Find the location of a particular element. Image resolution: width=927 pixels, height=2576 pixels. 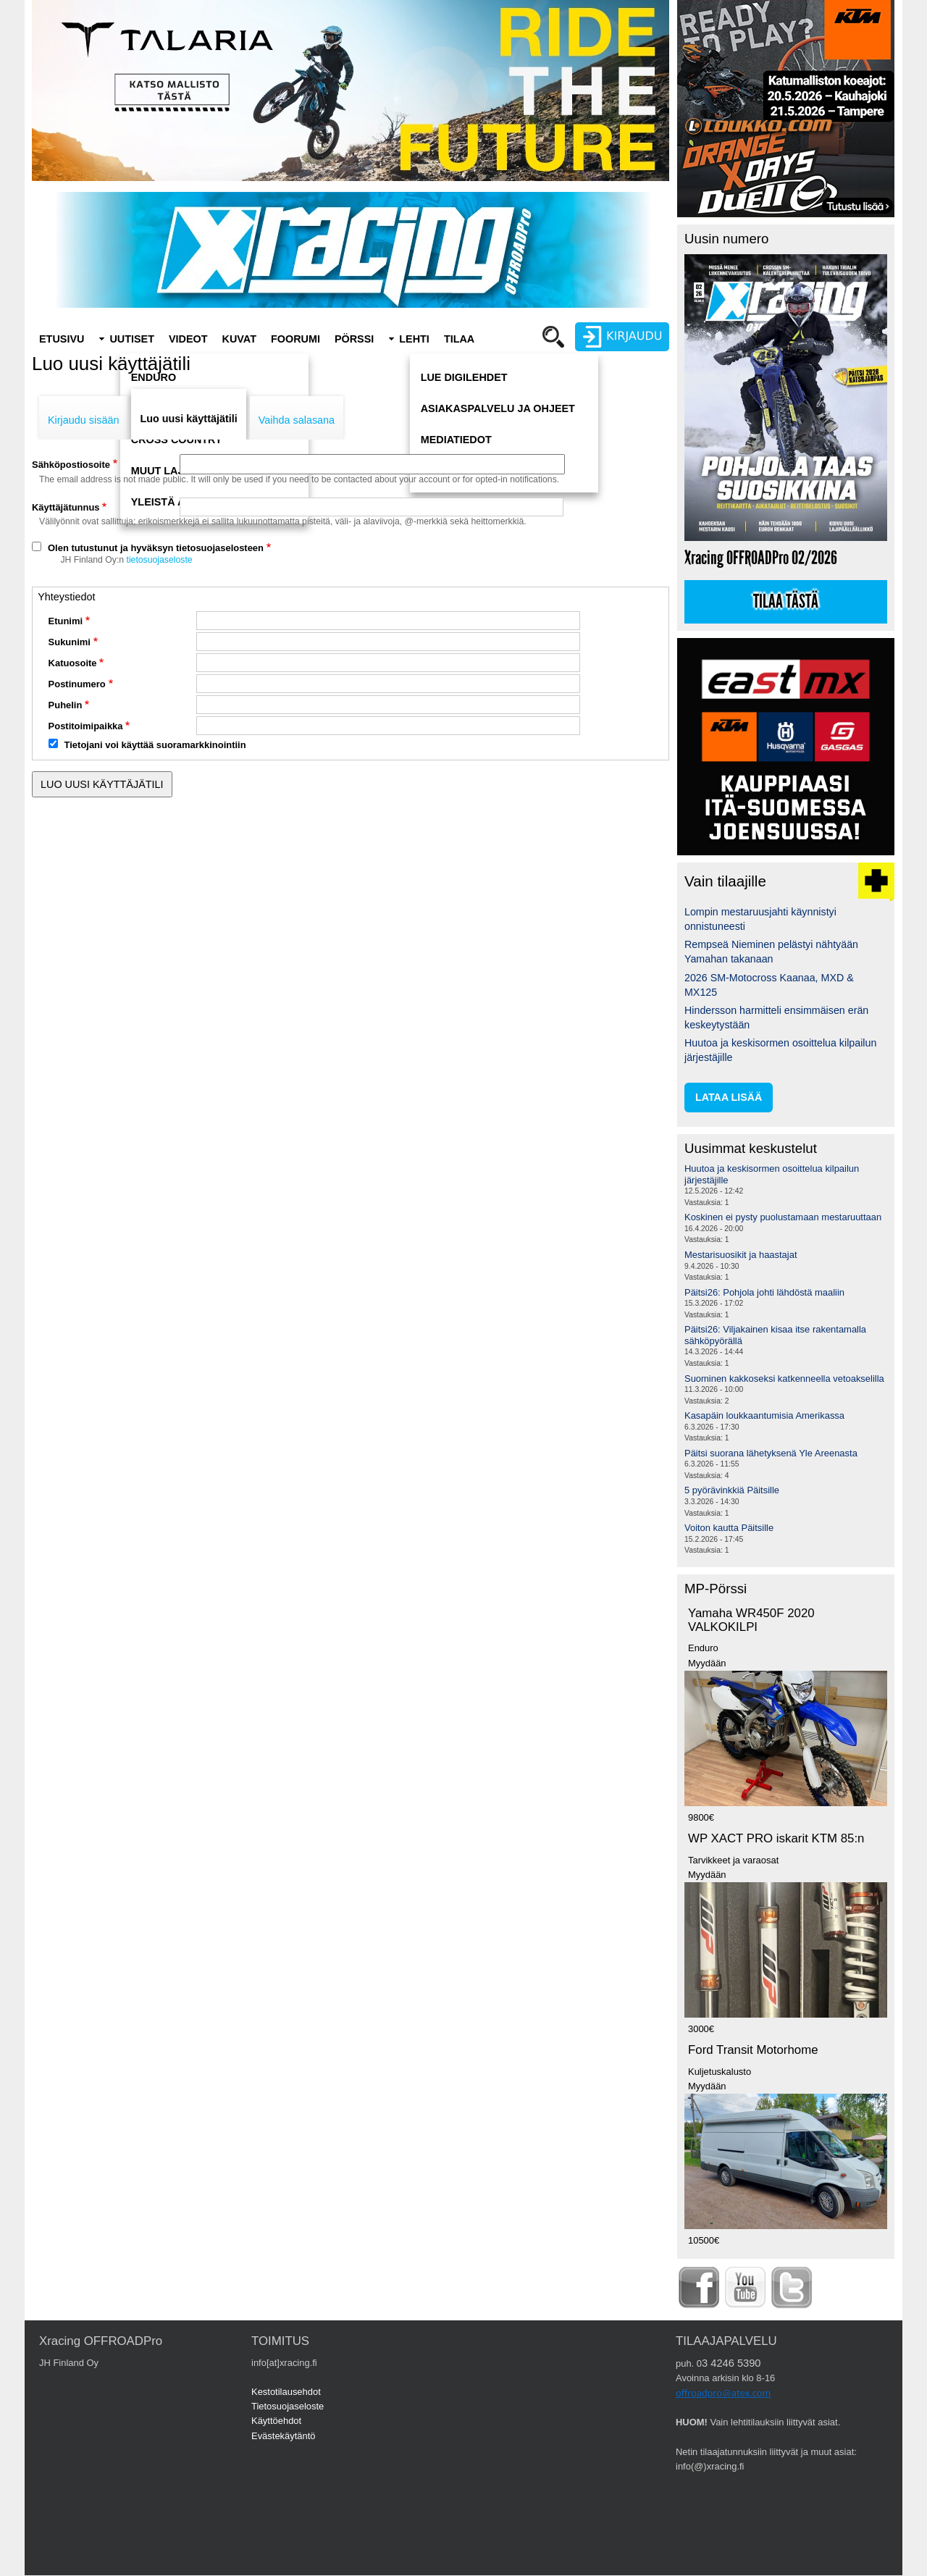

Uutiset is located at coordinates (131, 339).